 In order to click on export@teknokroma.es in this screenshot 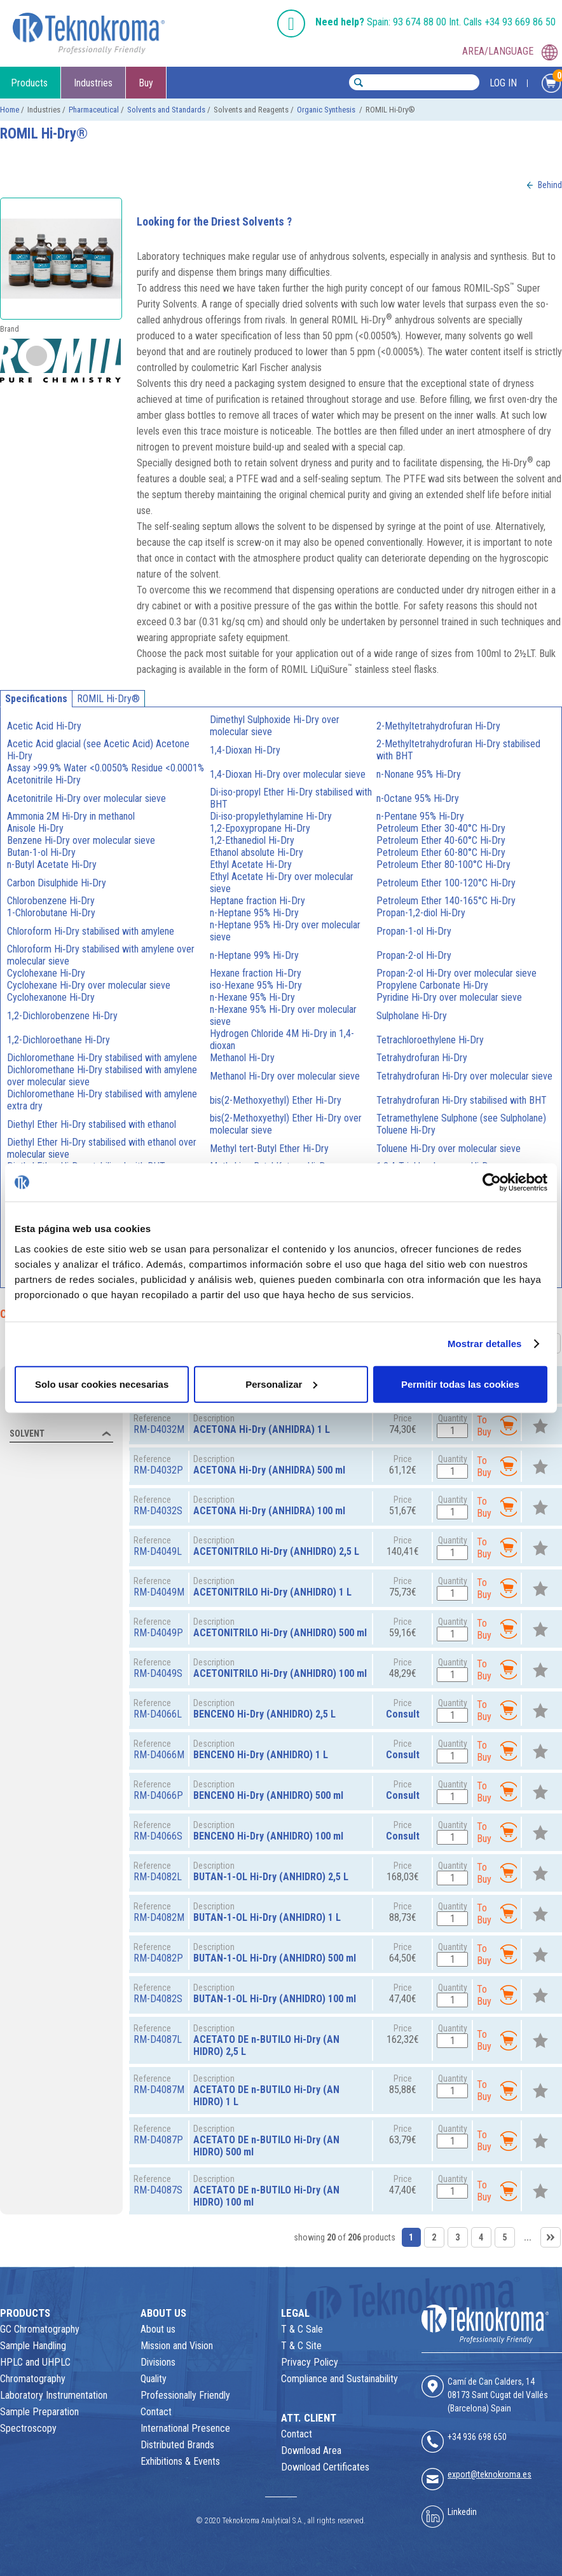, I will do `click(489, 2474)`.